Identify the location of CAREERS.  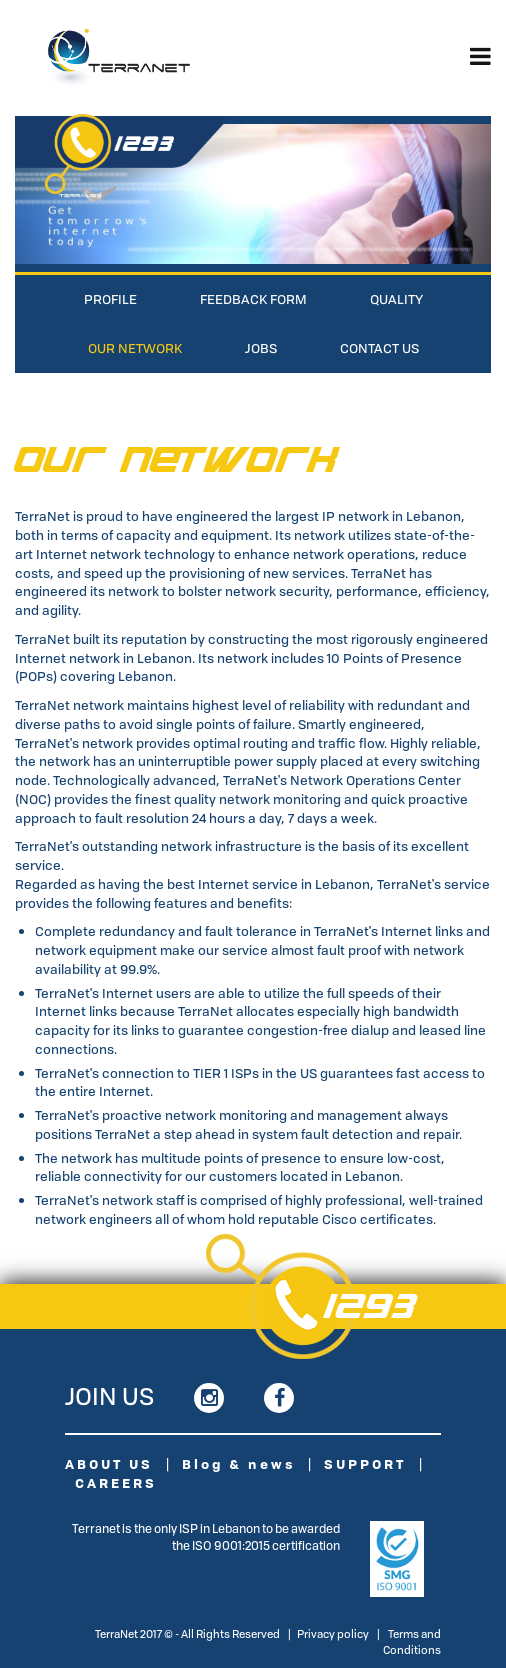
(116, 1483).